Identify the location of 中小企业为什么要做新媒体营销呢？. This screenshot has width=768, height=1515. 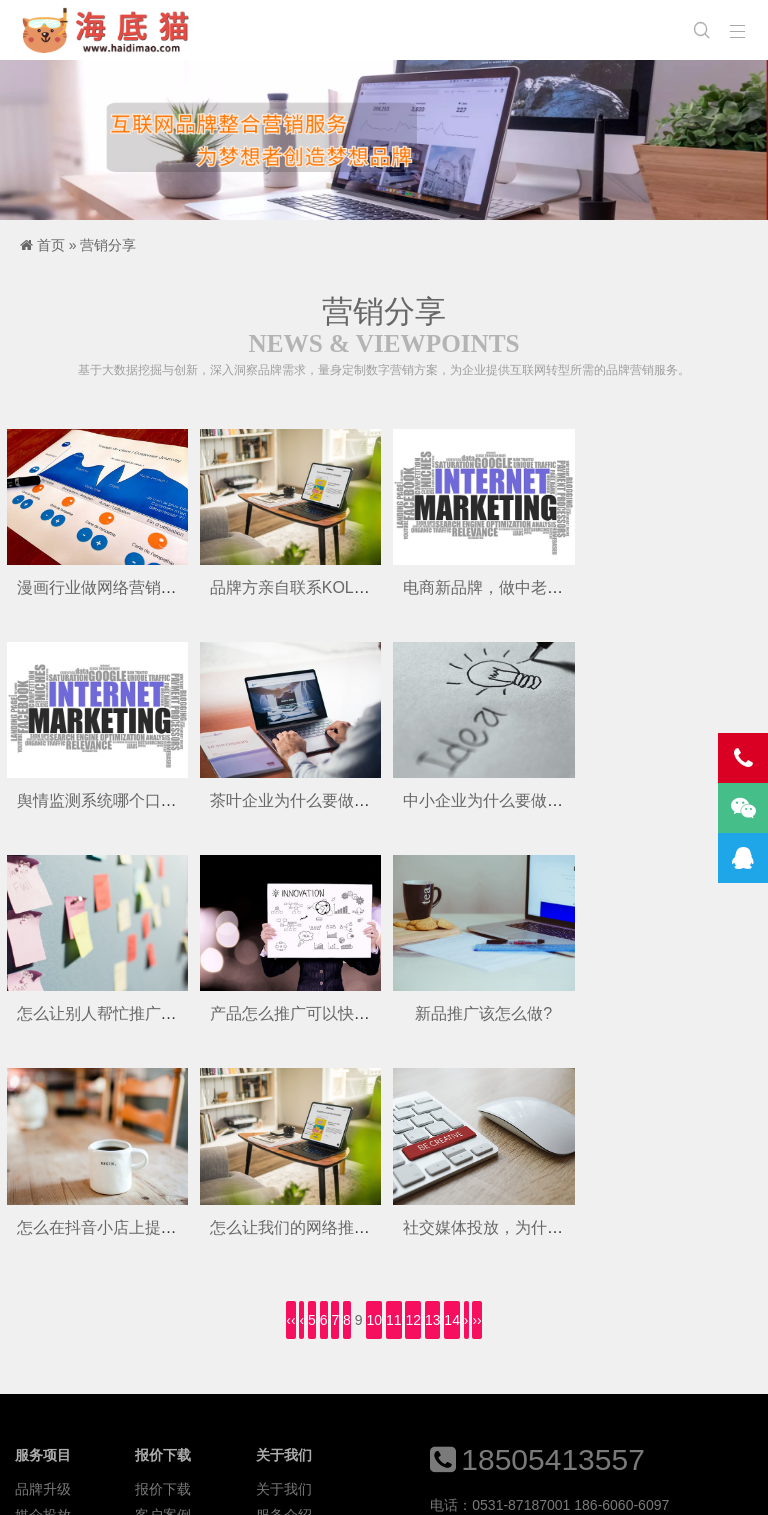
(336, 799).